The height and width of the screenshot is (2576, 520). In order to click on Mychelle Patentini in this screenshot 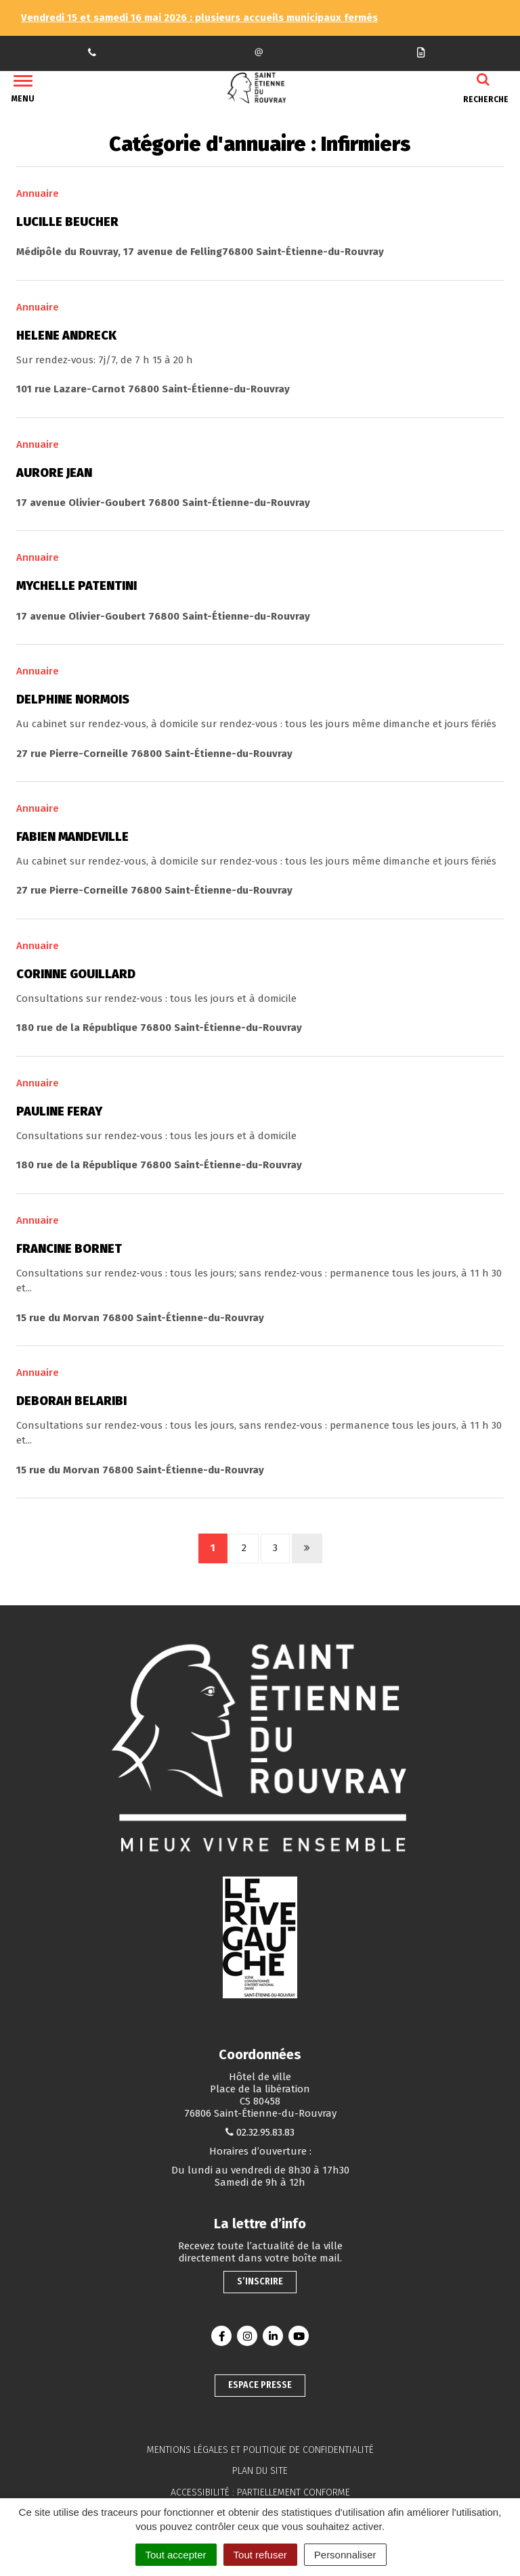, I will do `click(76, 585)`.